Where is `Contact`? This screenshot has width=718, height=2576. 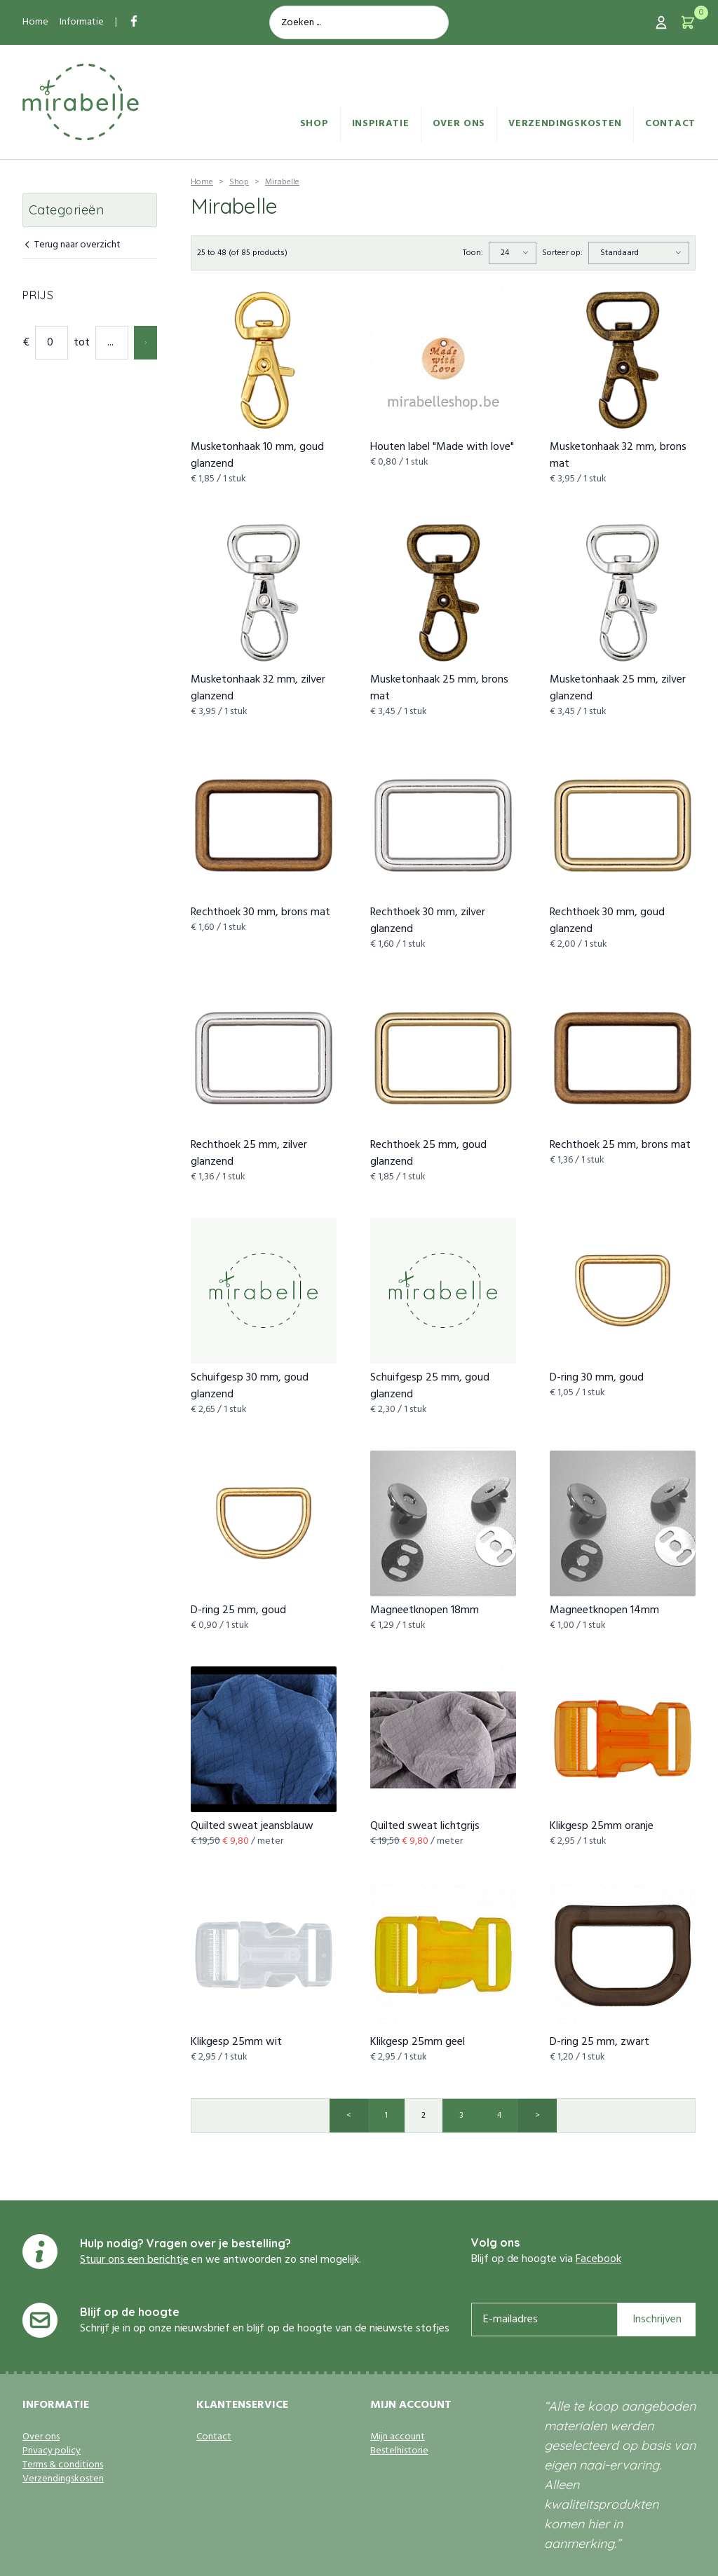
Contact is located at coordinates (670, 124).